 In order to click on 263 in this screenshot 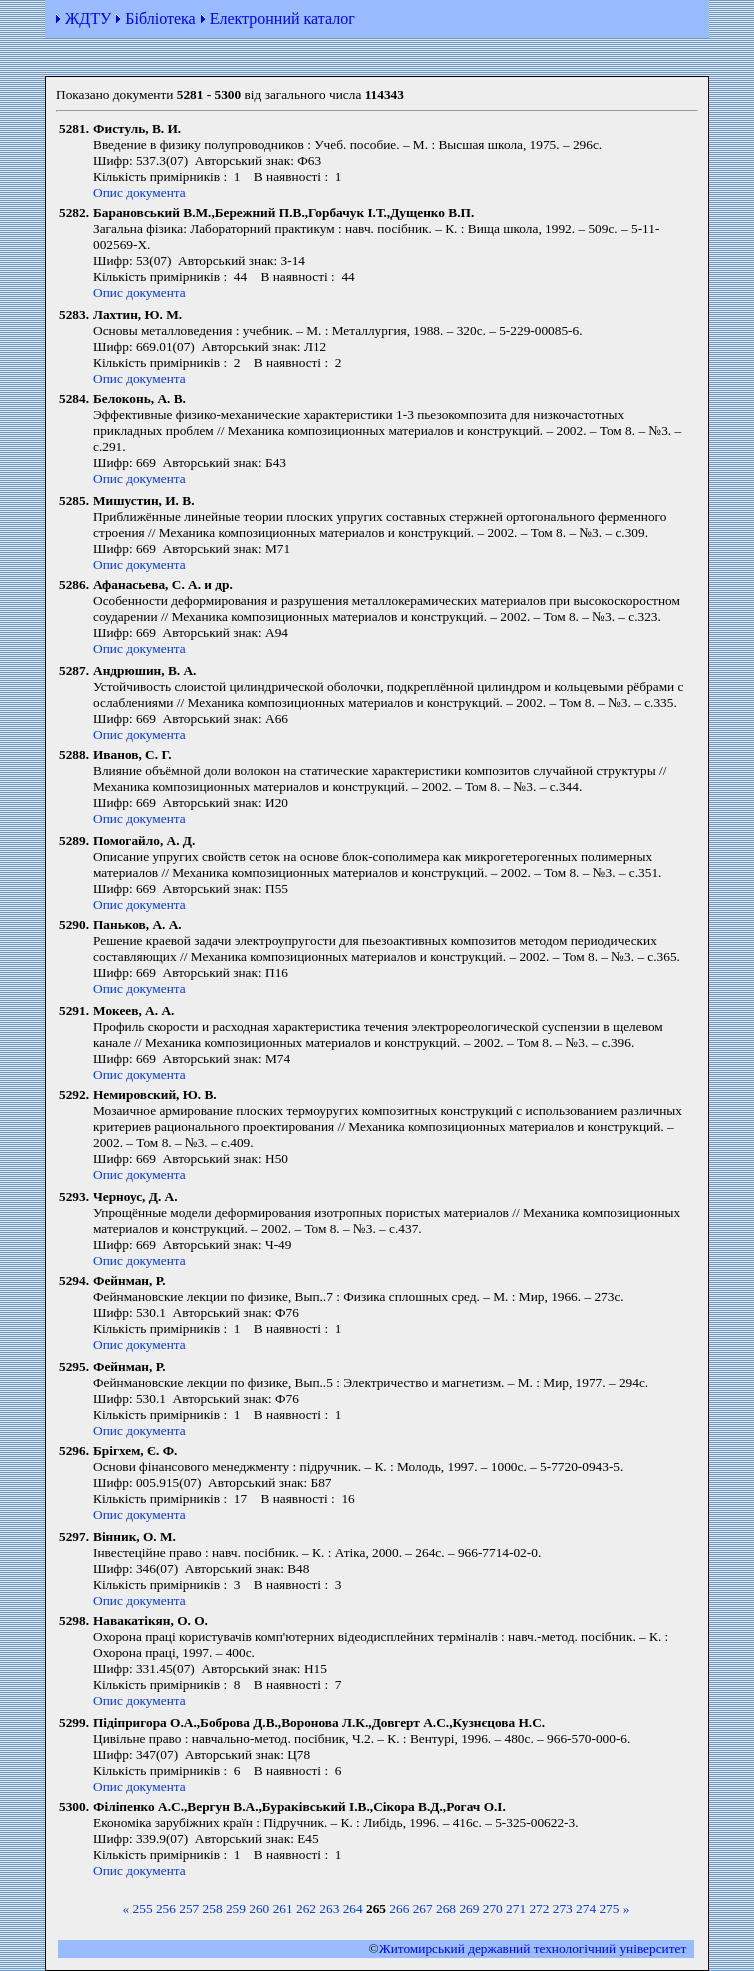, I will do `click(329, 1908)`.